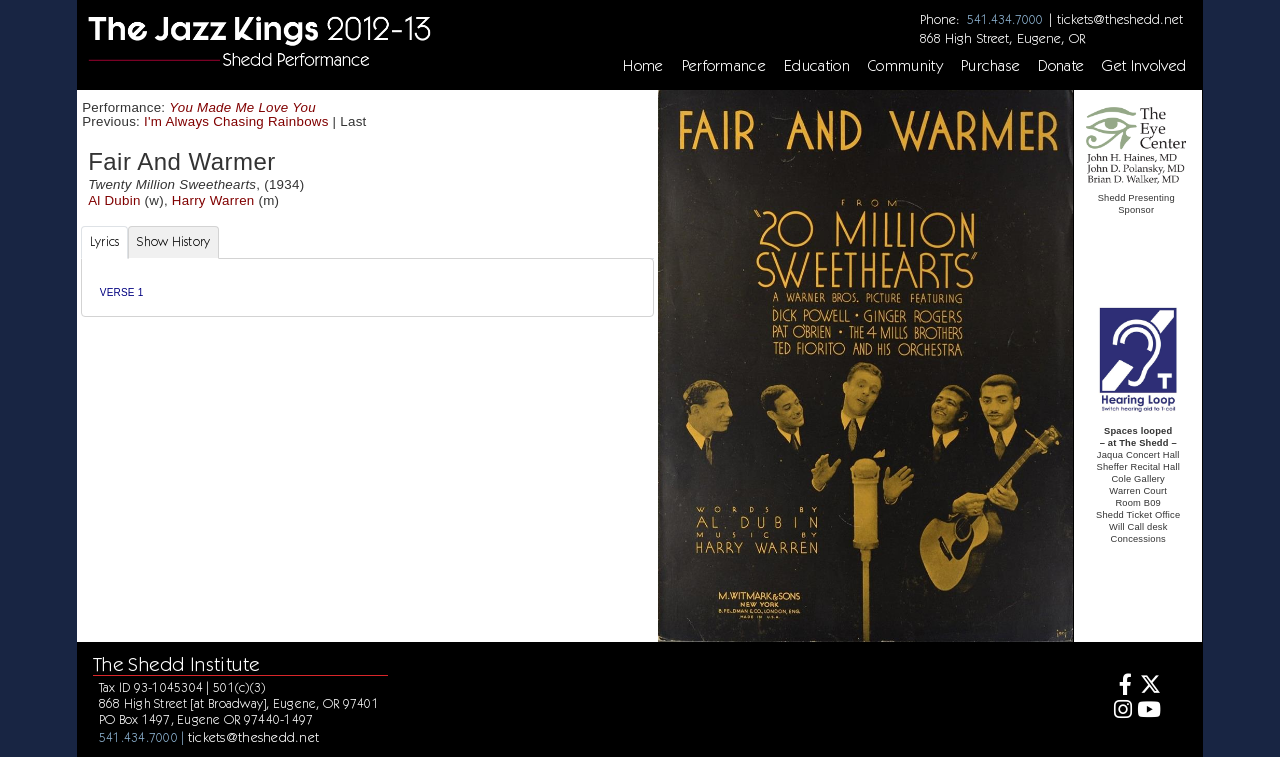  What do you see at coordinates (643, 66) in the screenshot?
I see `Home` at bounding box center [643, 66].